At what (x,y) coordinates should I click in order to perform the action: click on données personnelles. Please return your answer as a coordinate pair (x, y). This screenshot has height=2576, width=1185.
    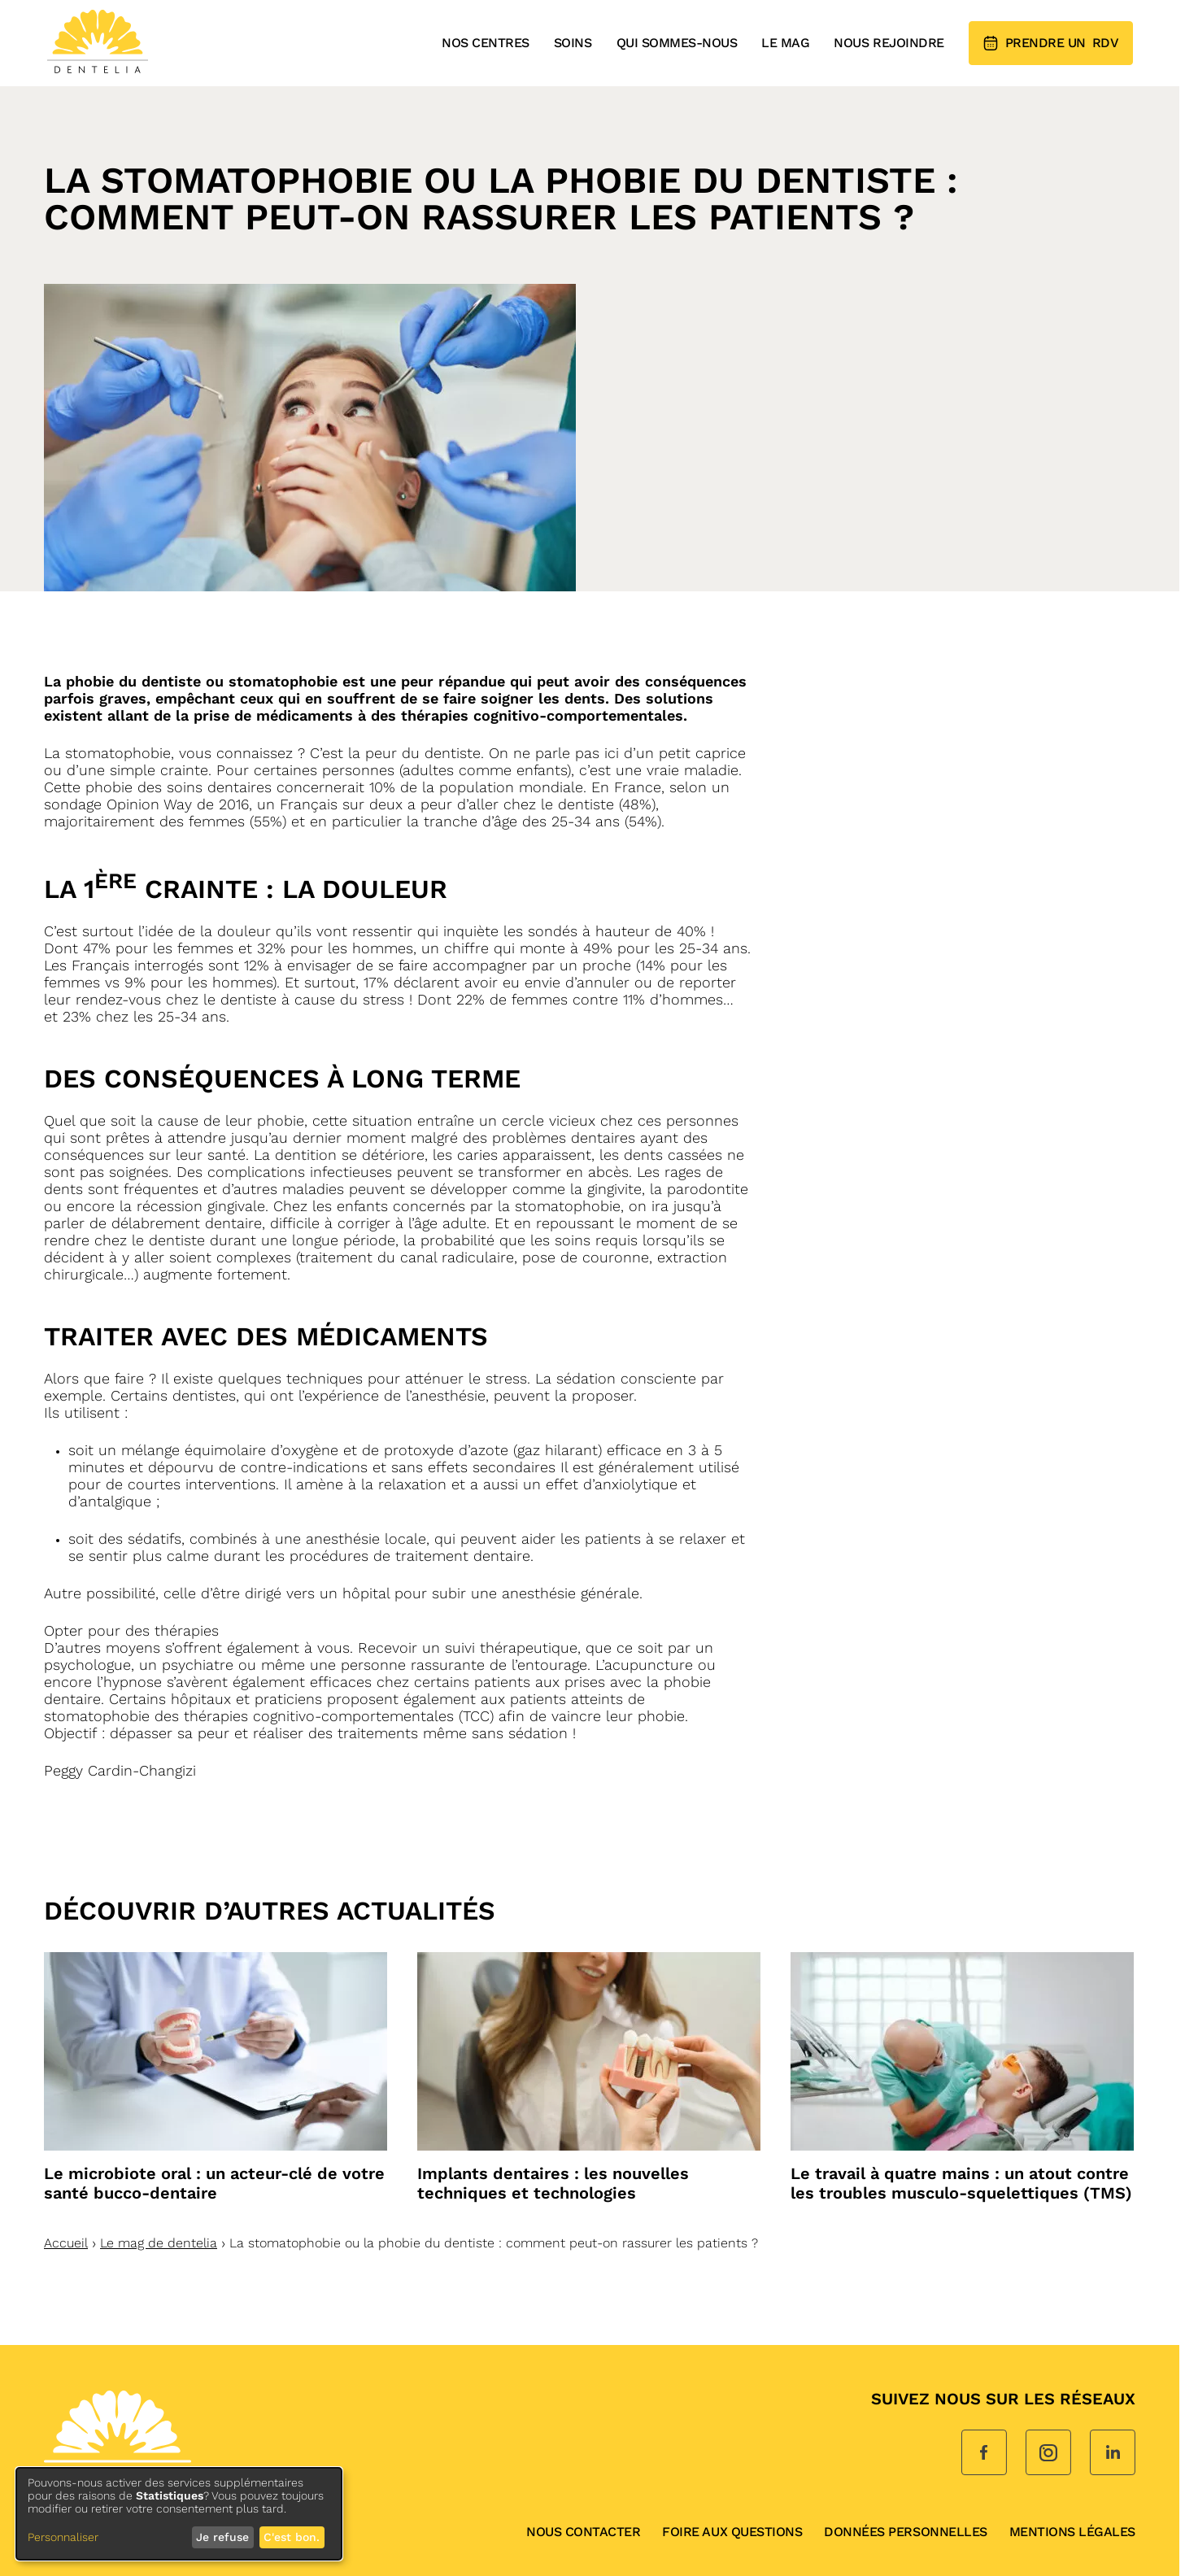
    Looking at the image, I should click on (905, 2531).